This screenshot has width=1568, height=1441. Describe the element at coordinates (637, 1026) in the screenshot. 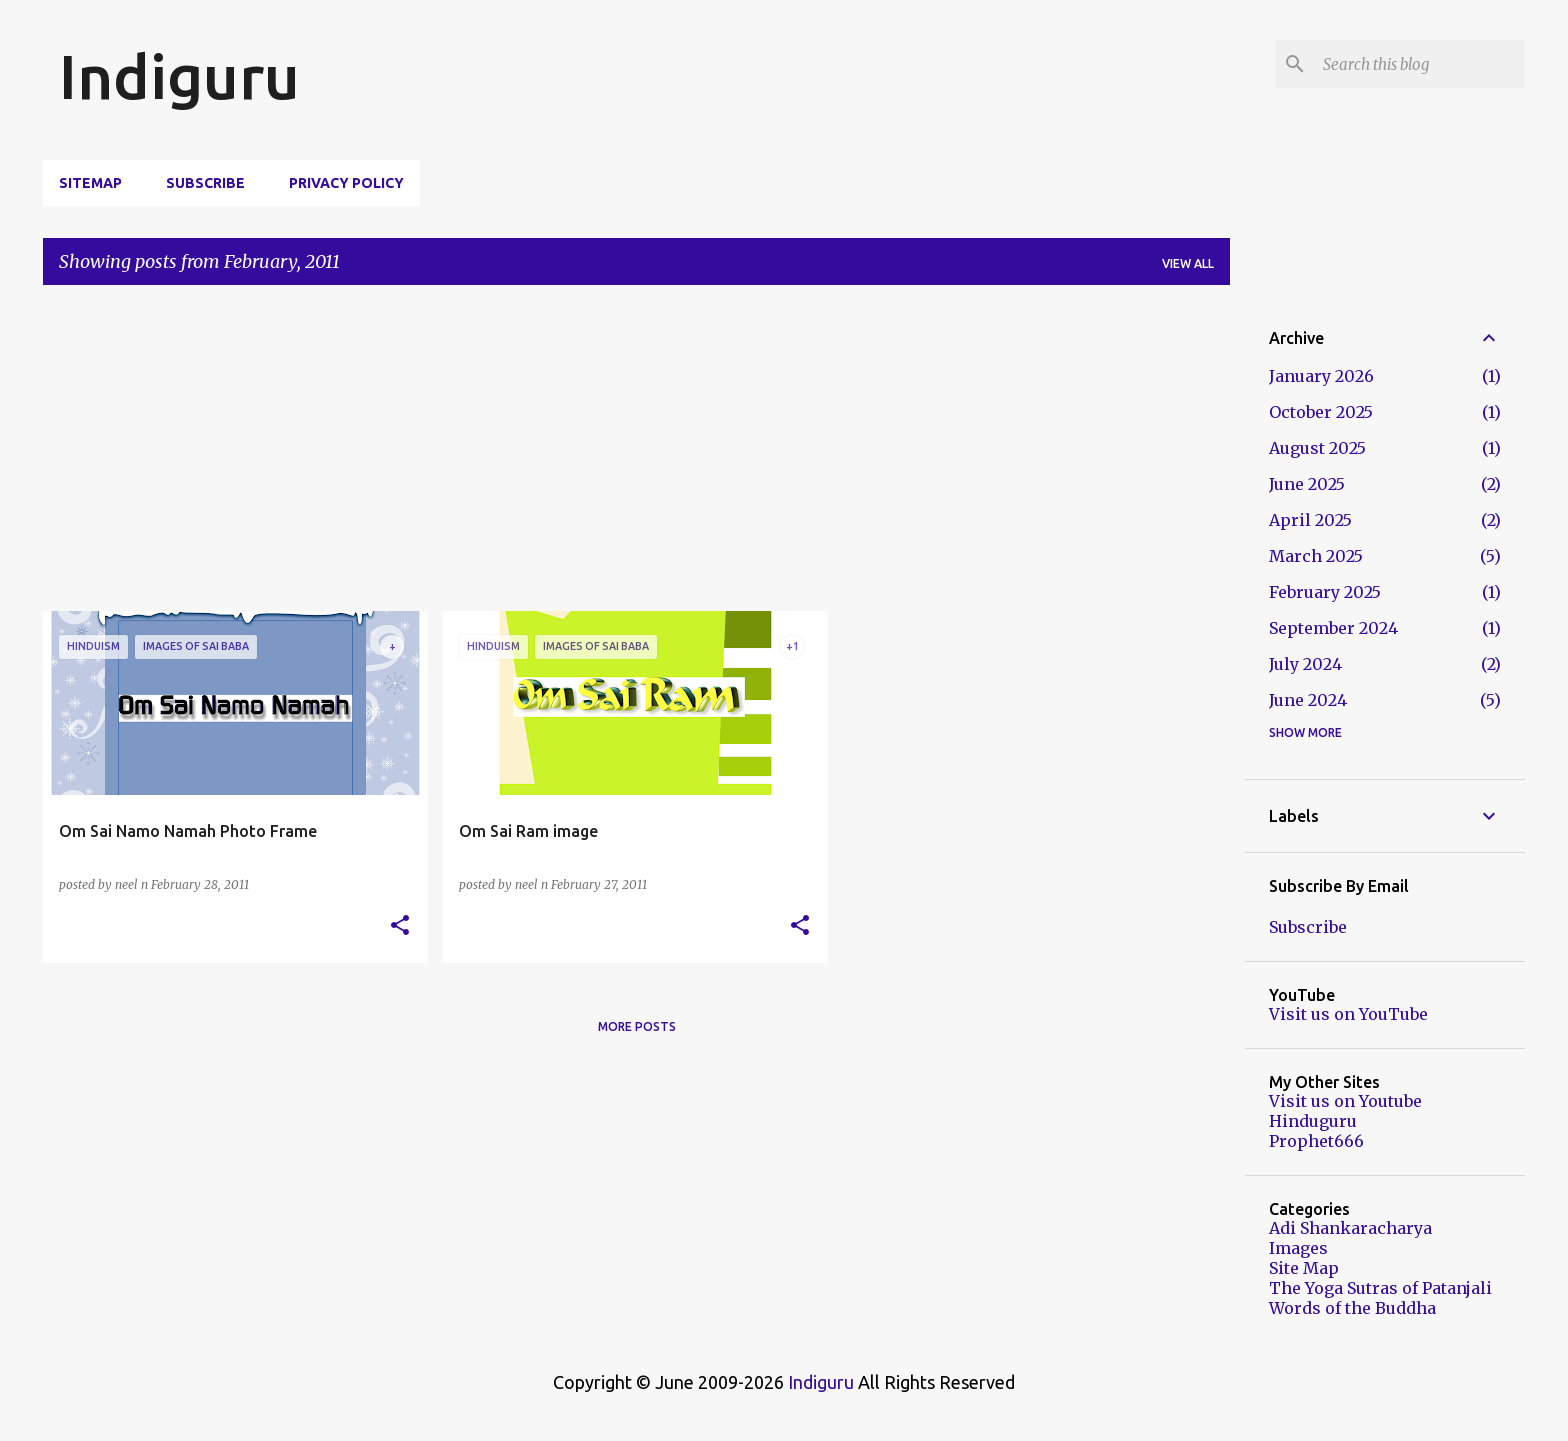

I see `More posts` at that location.